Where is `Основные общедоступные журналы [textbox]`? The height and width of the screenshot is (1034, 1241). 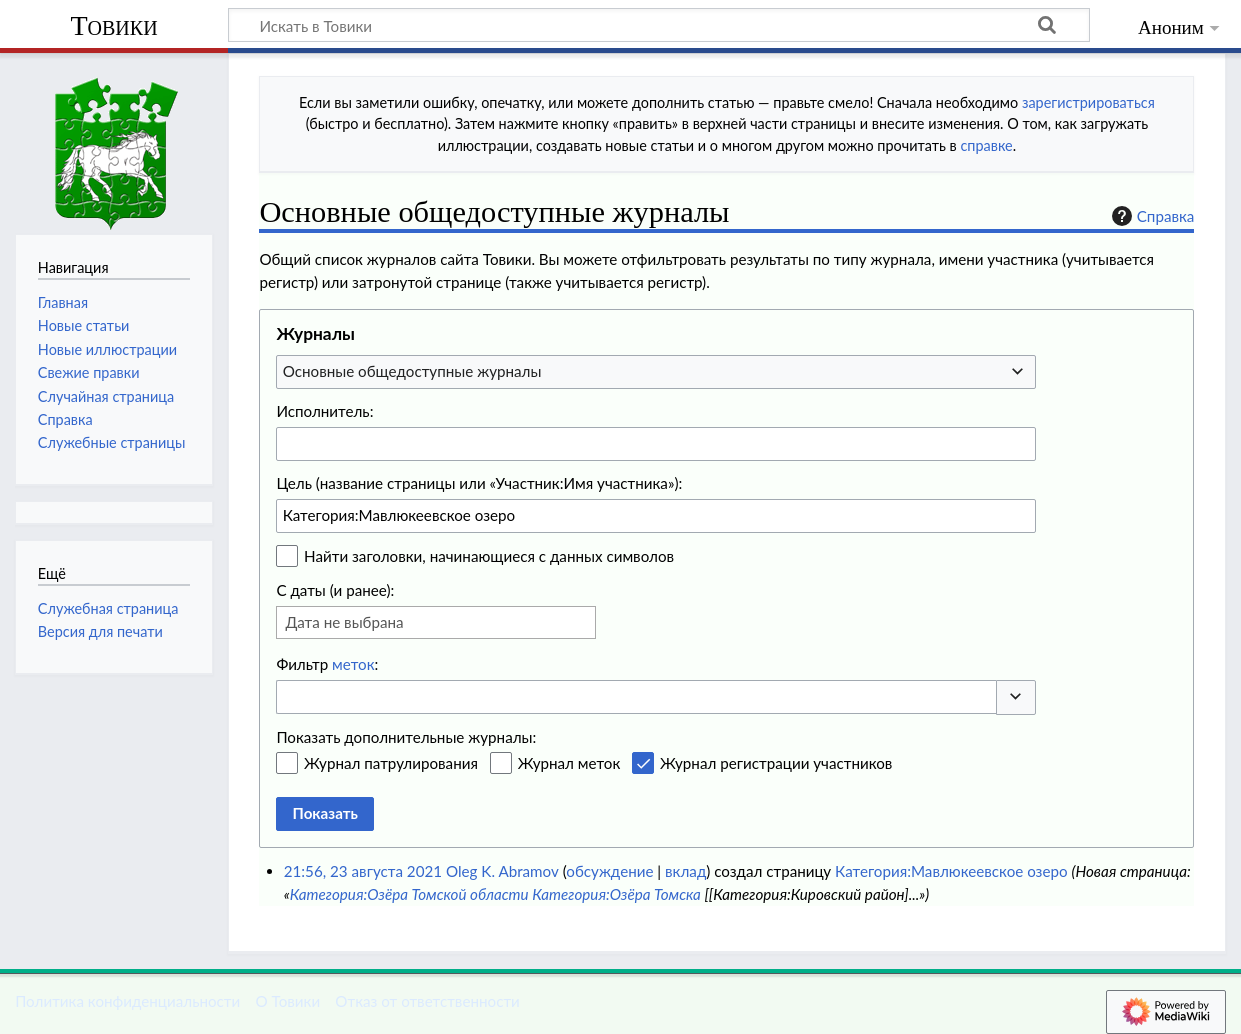 Основные общедоступные журналы [textbox] is located at coordinates (412, 371).